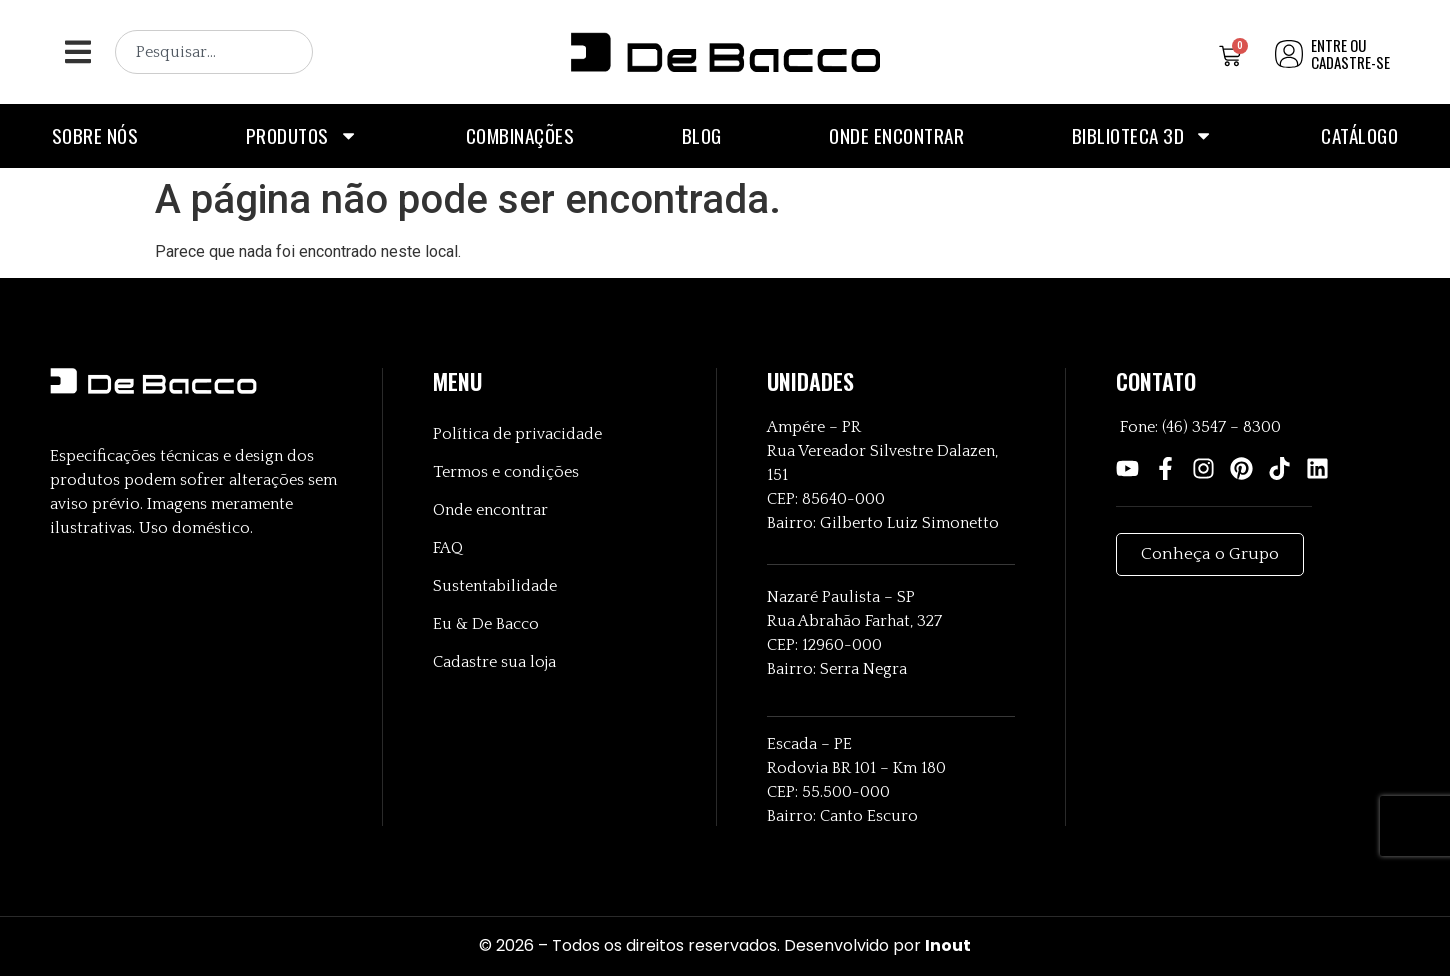  I want to click on FAQ, so click(448, 548).